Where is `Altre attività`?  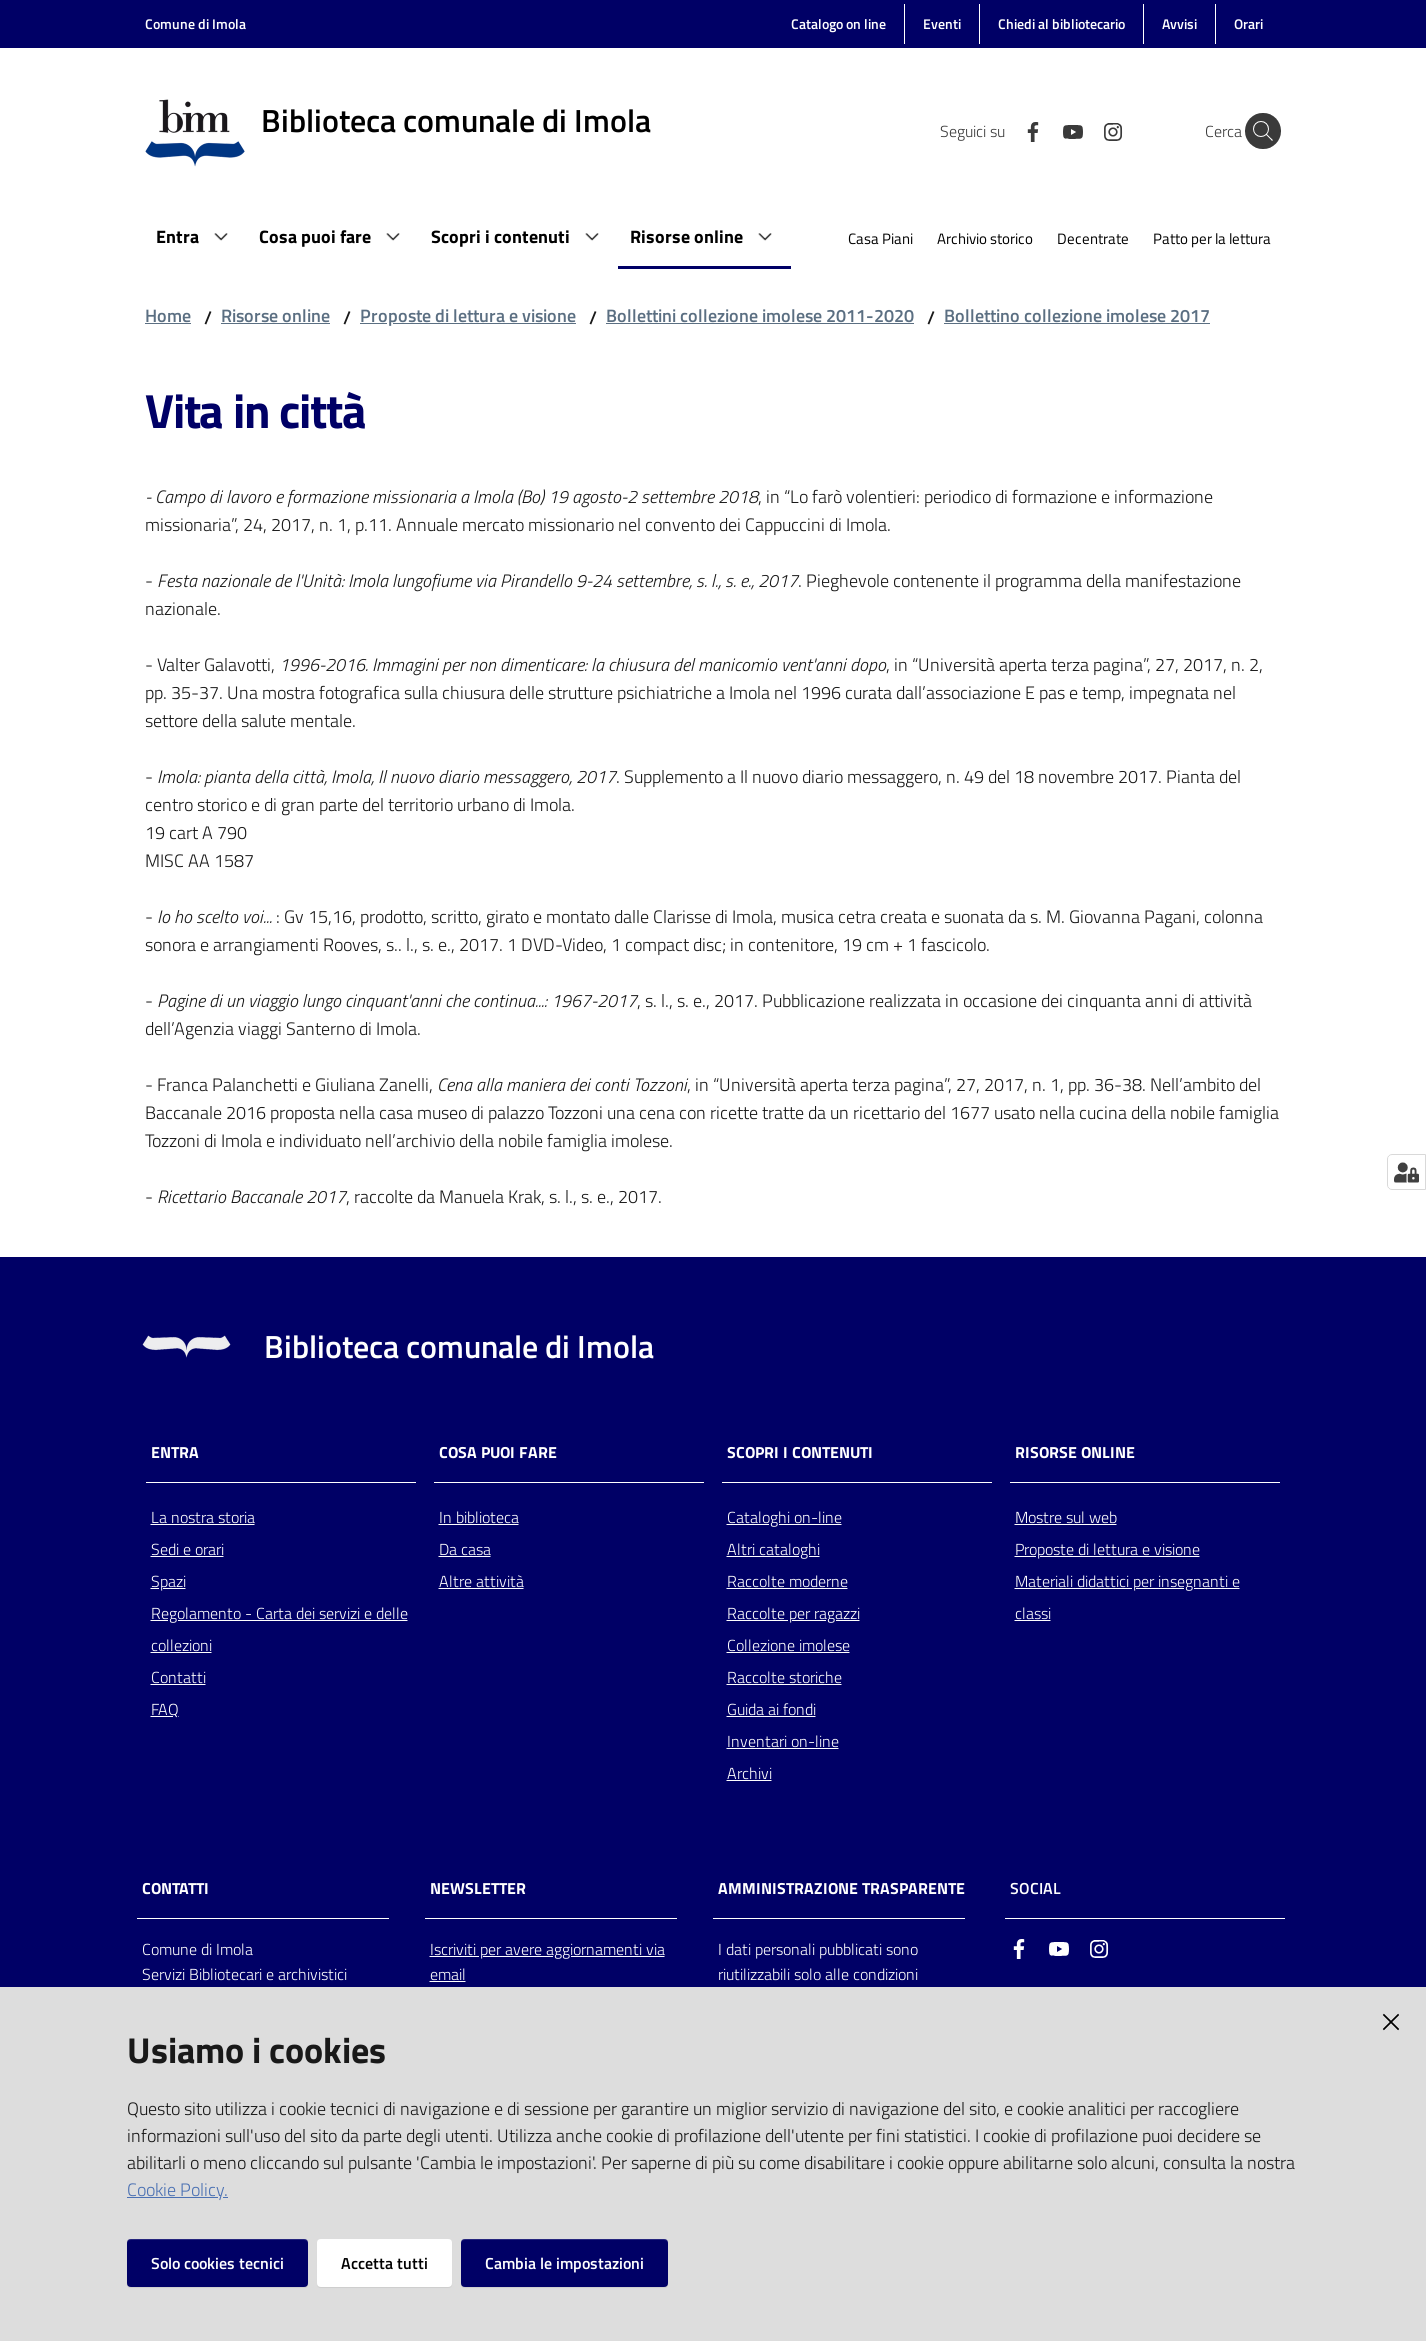 Altre attività is located at coordinates (481, 1581).